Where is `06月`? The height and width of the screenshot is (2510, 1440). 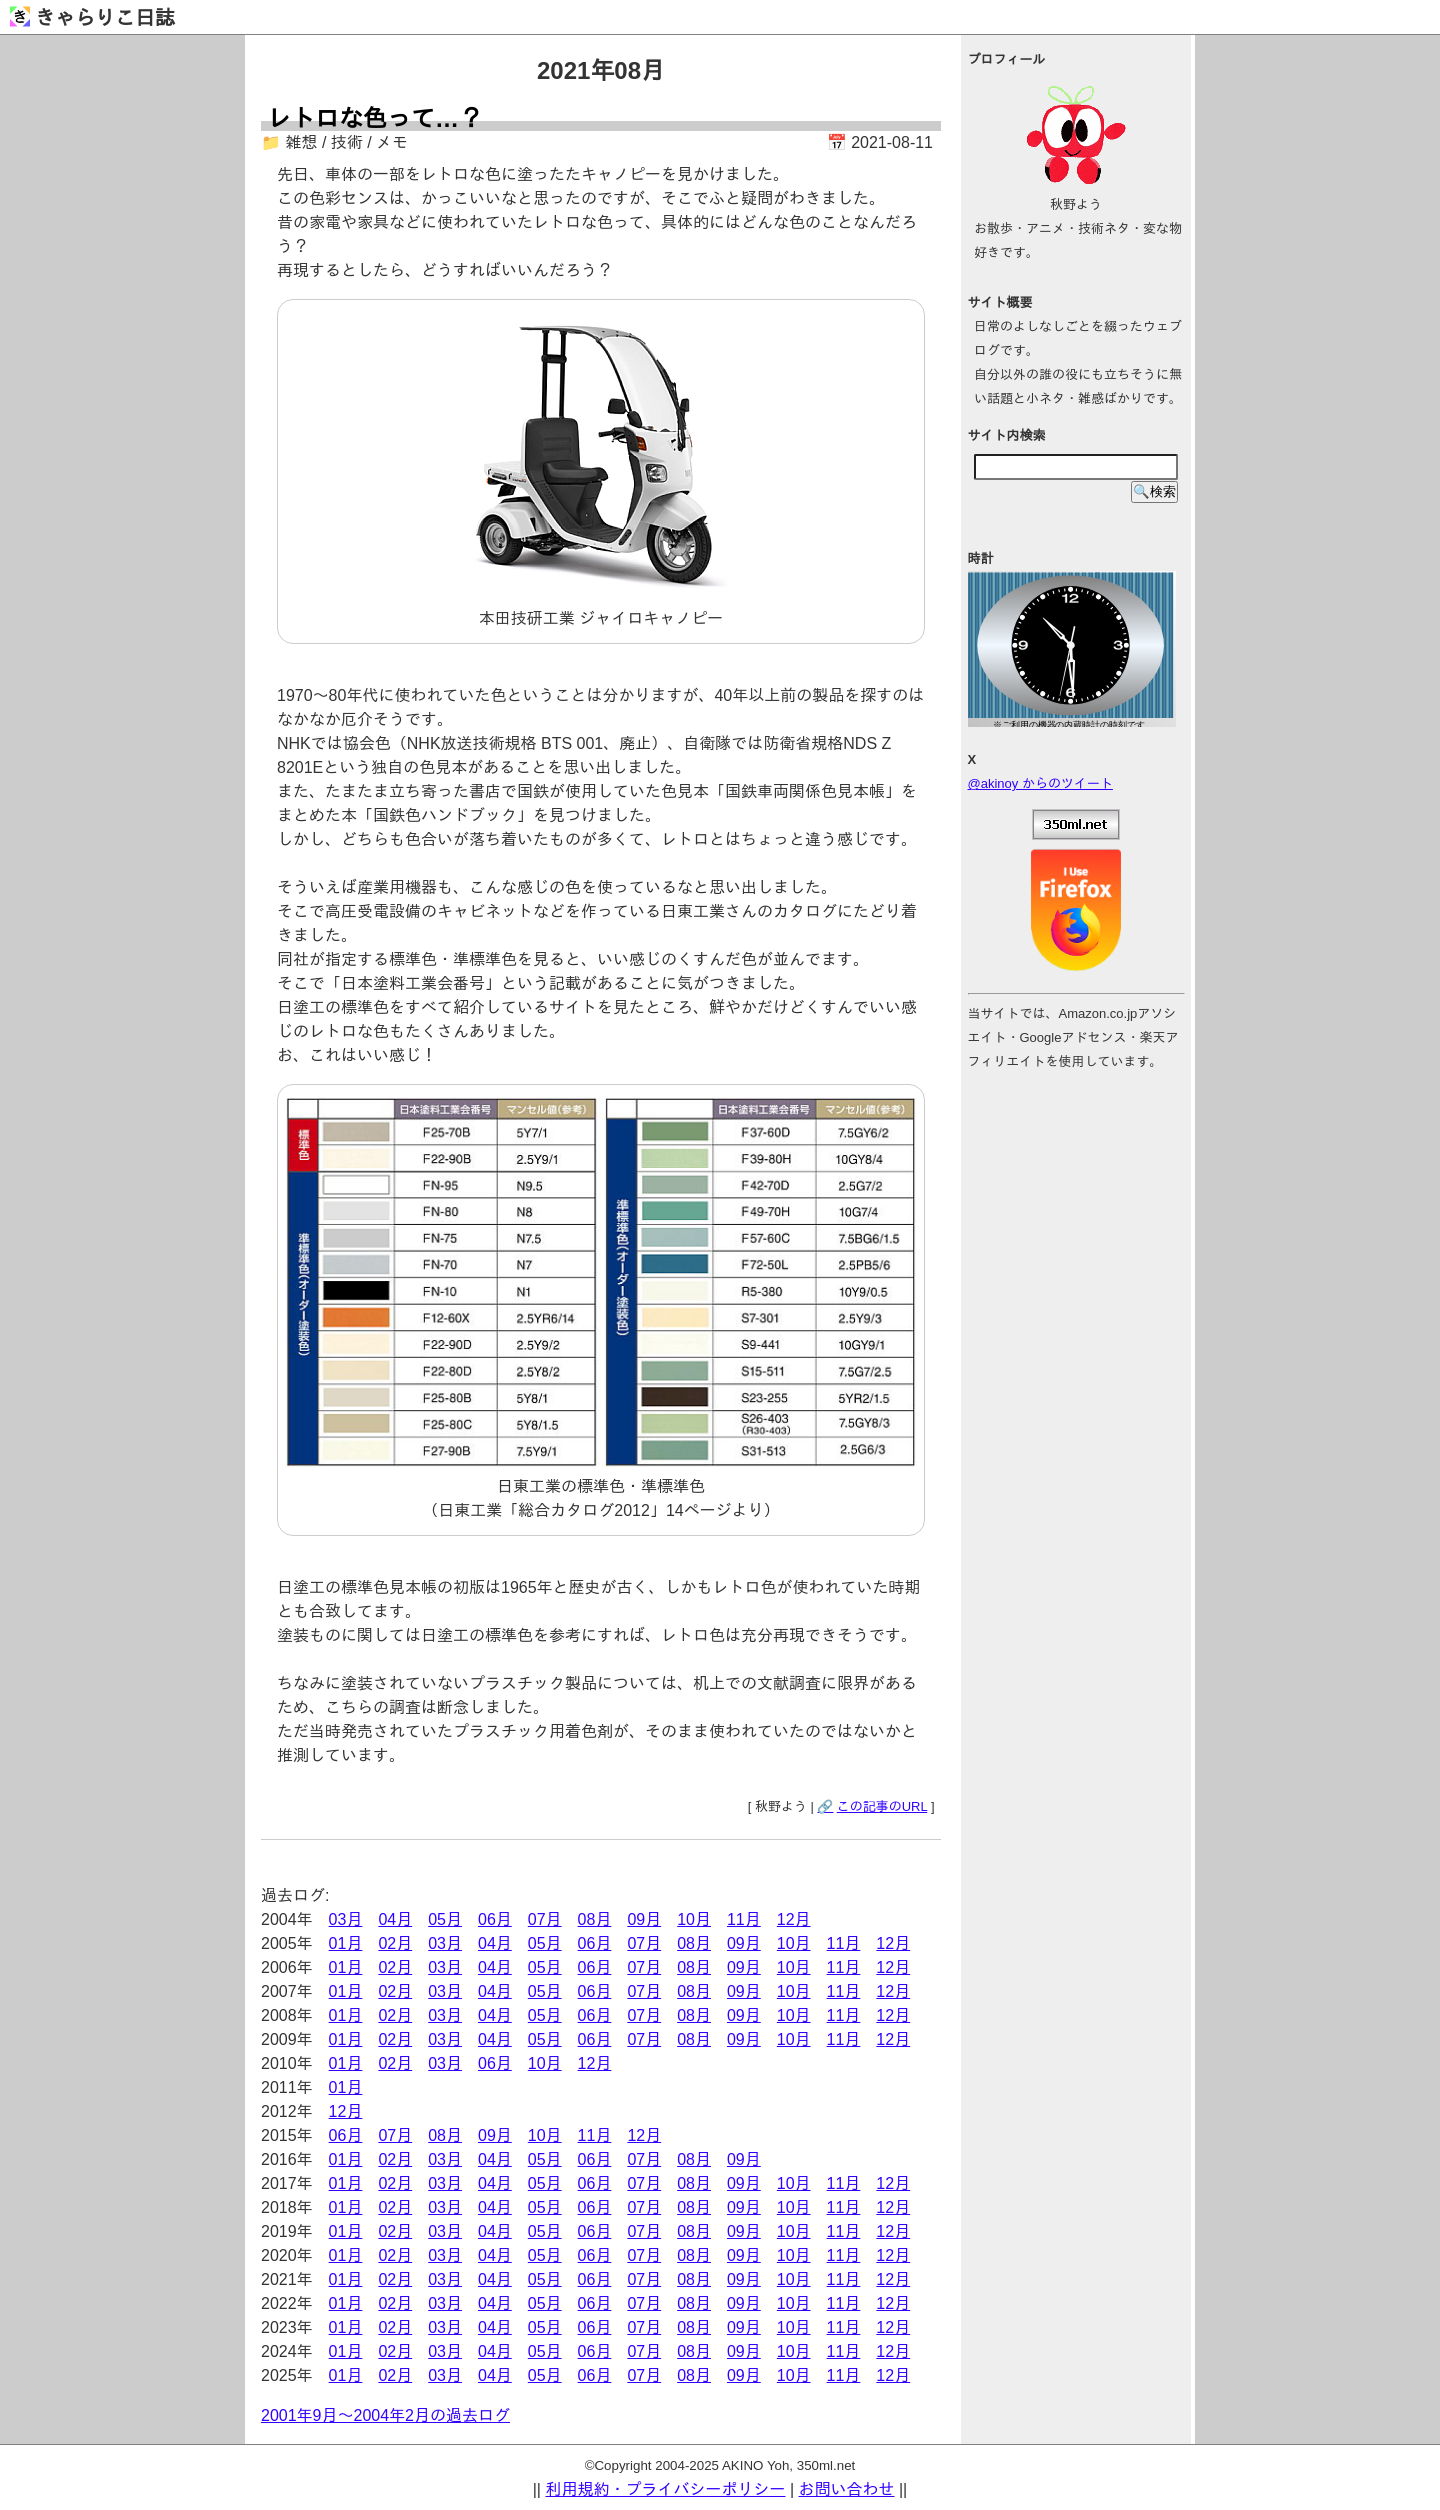 06月 is located at coordinates (495, 1919).